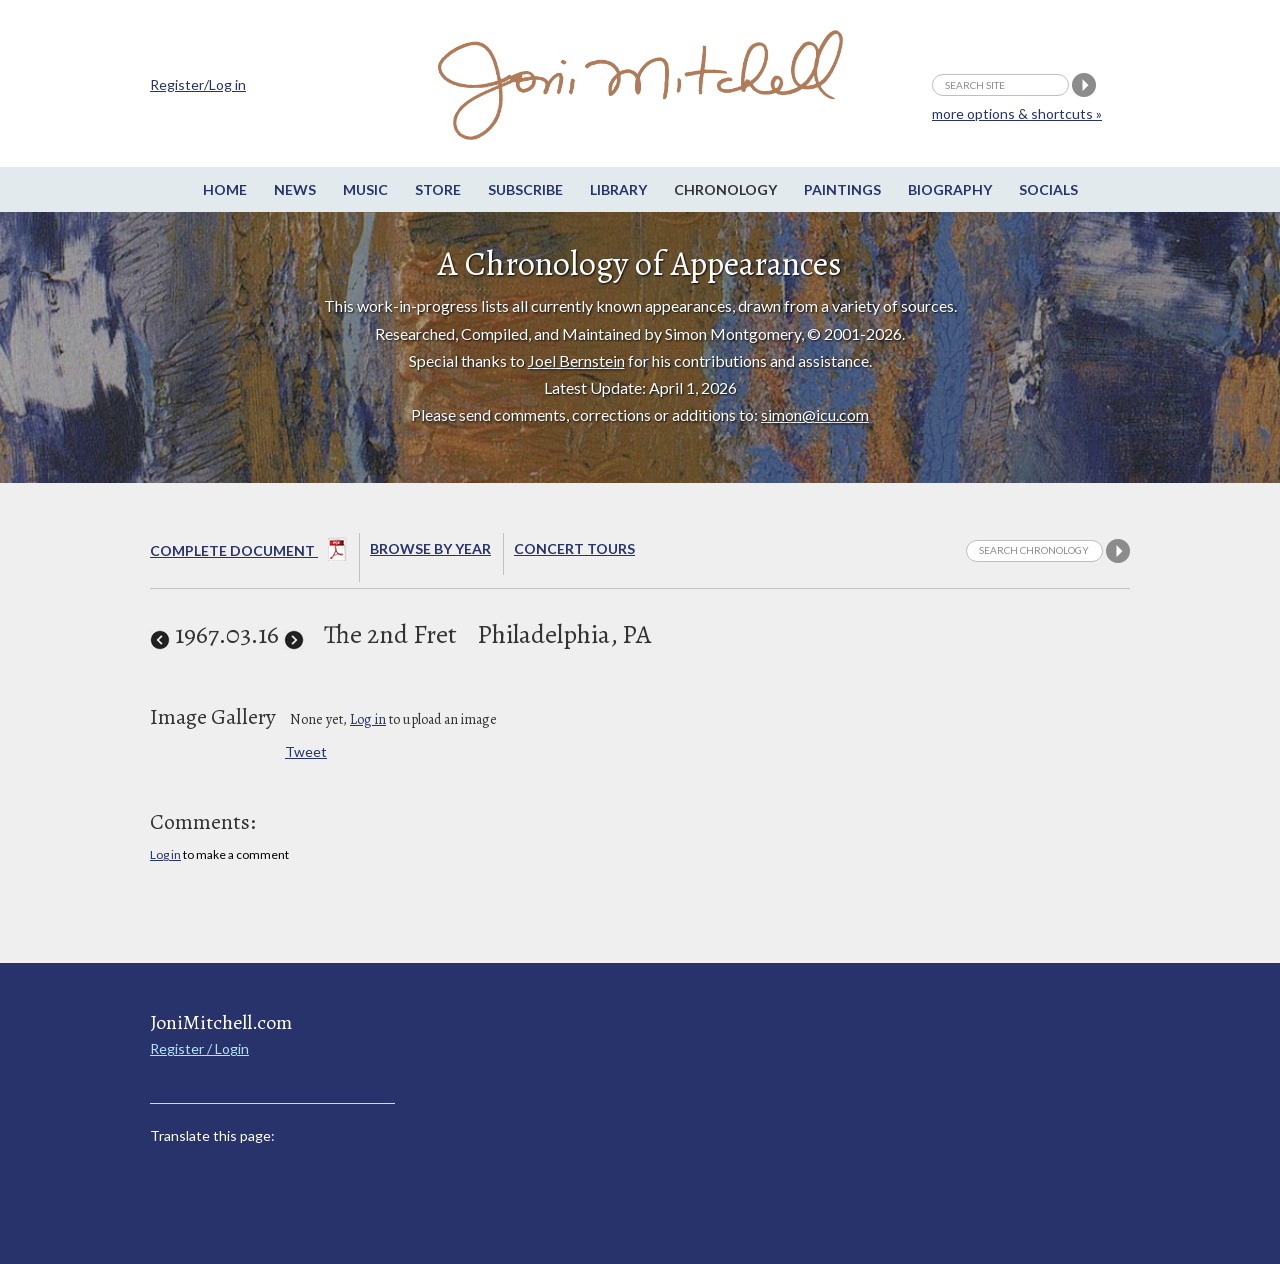 The image size is (1280, 1264). Describe the element at coordinates (525, 189) in the screenshot. I see `Subscribe` at that location.